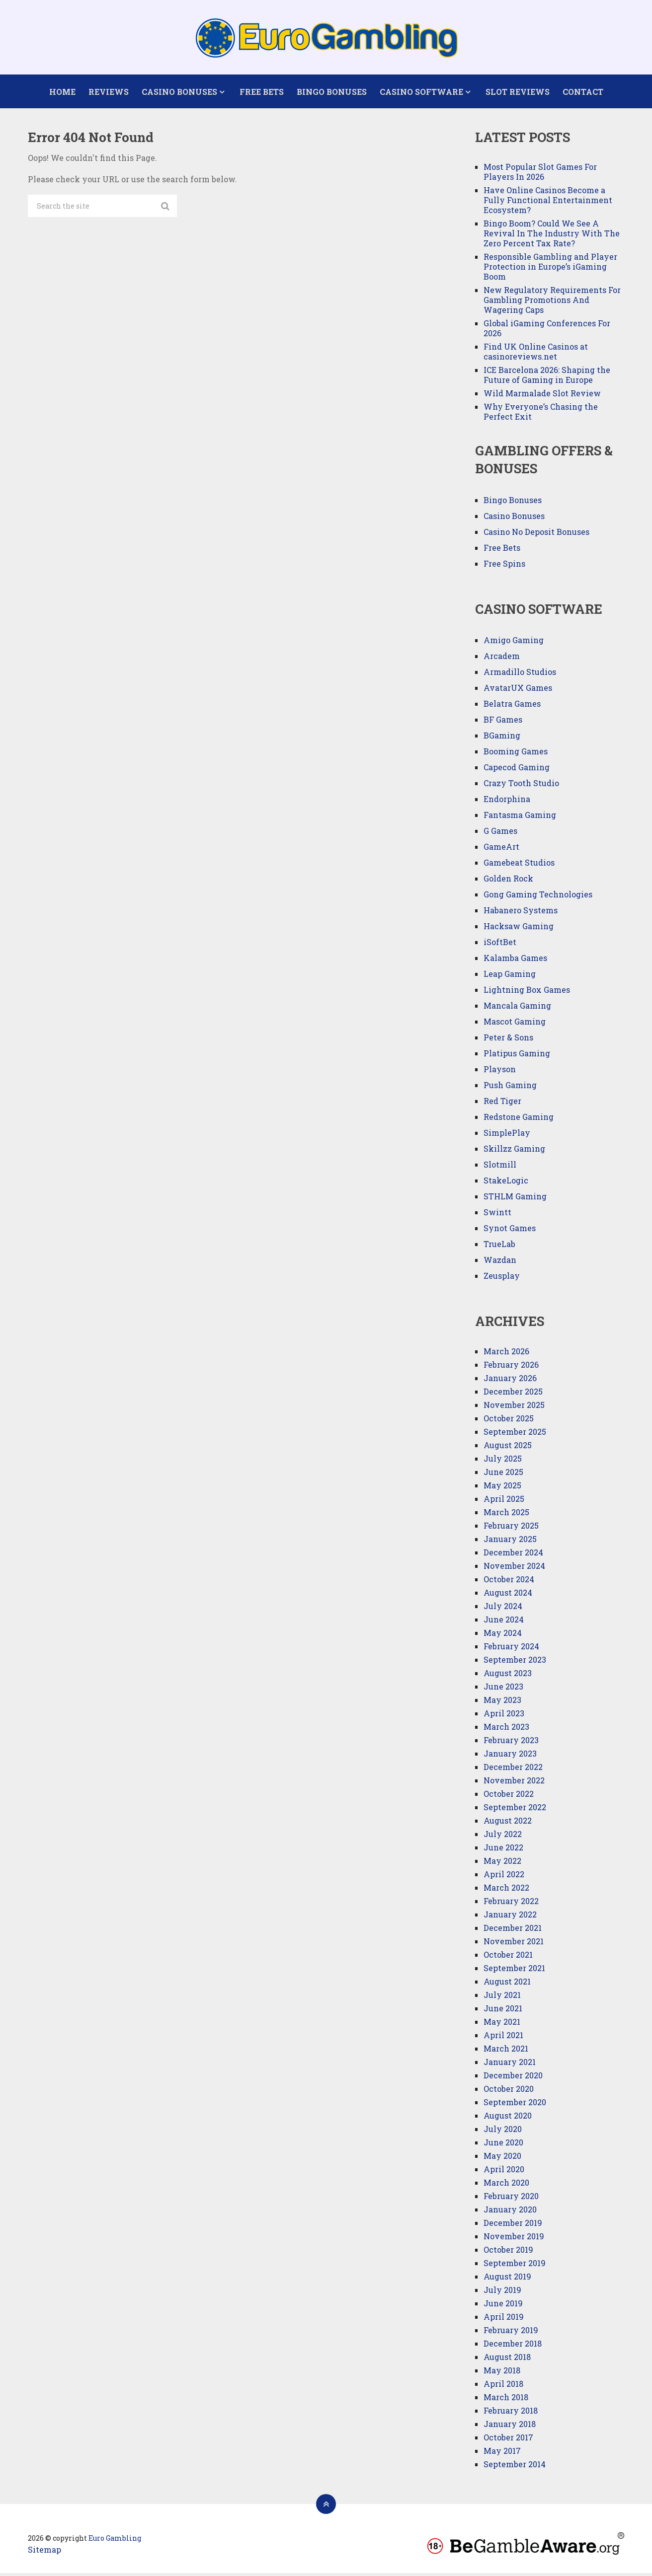 Image resolution: width=652 pixels, height=2576 pixels. Describe the element at coordinates (504, 1622) in the screenshot. I see `June 2024` at that location.